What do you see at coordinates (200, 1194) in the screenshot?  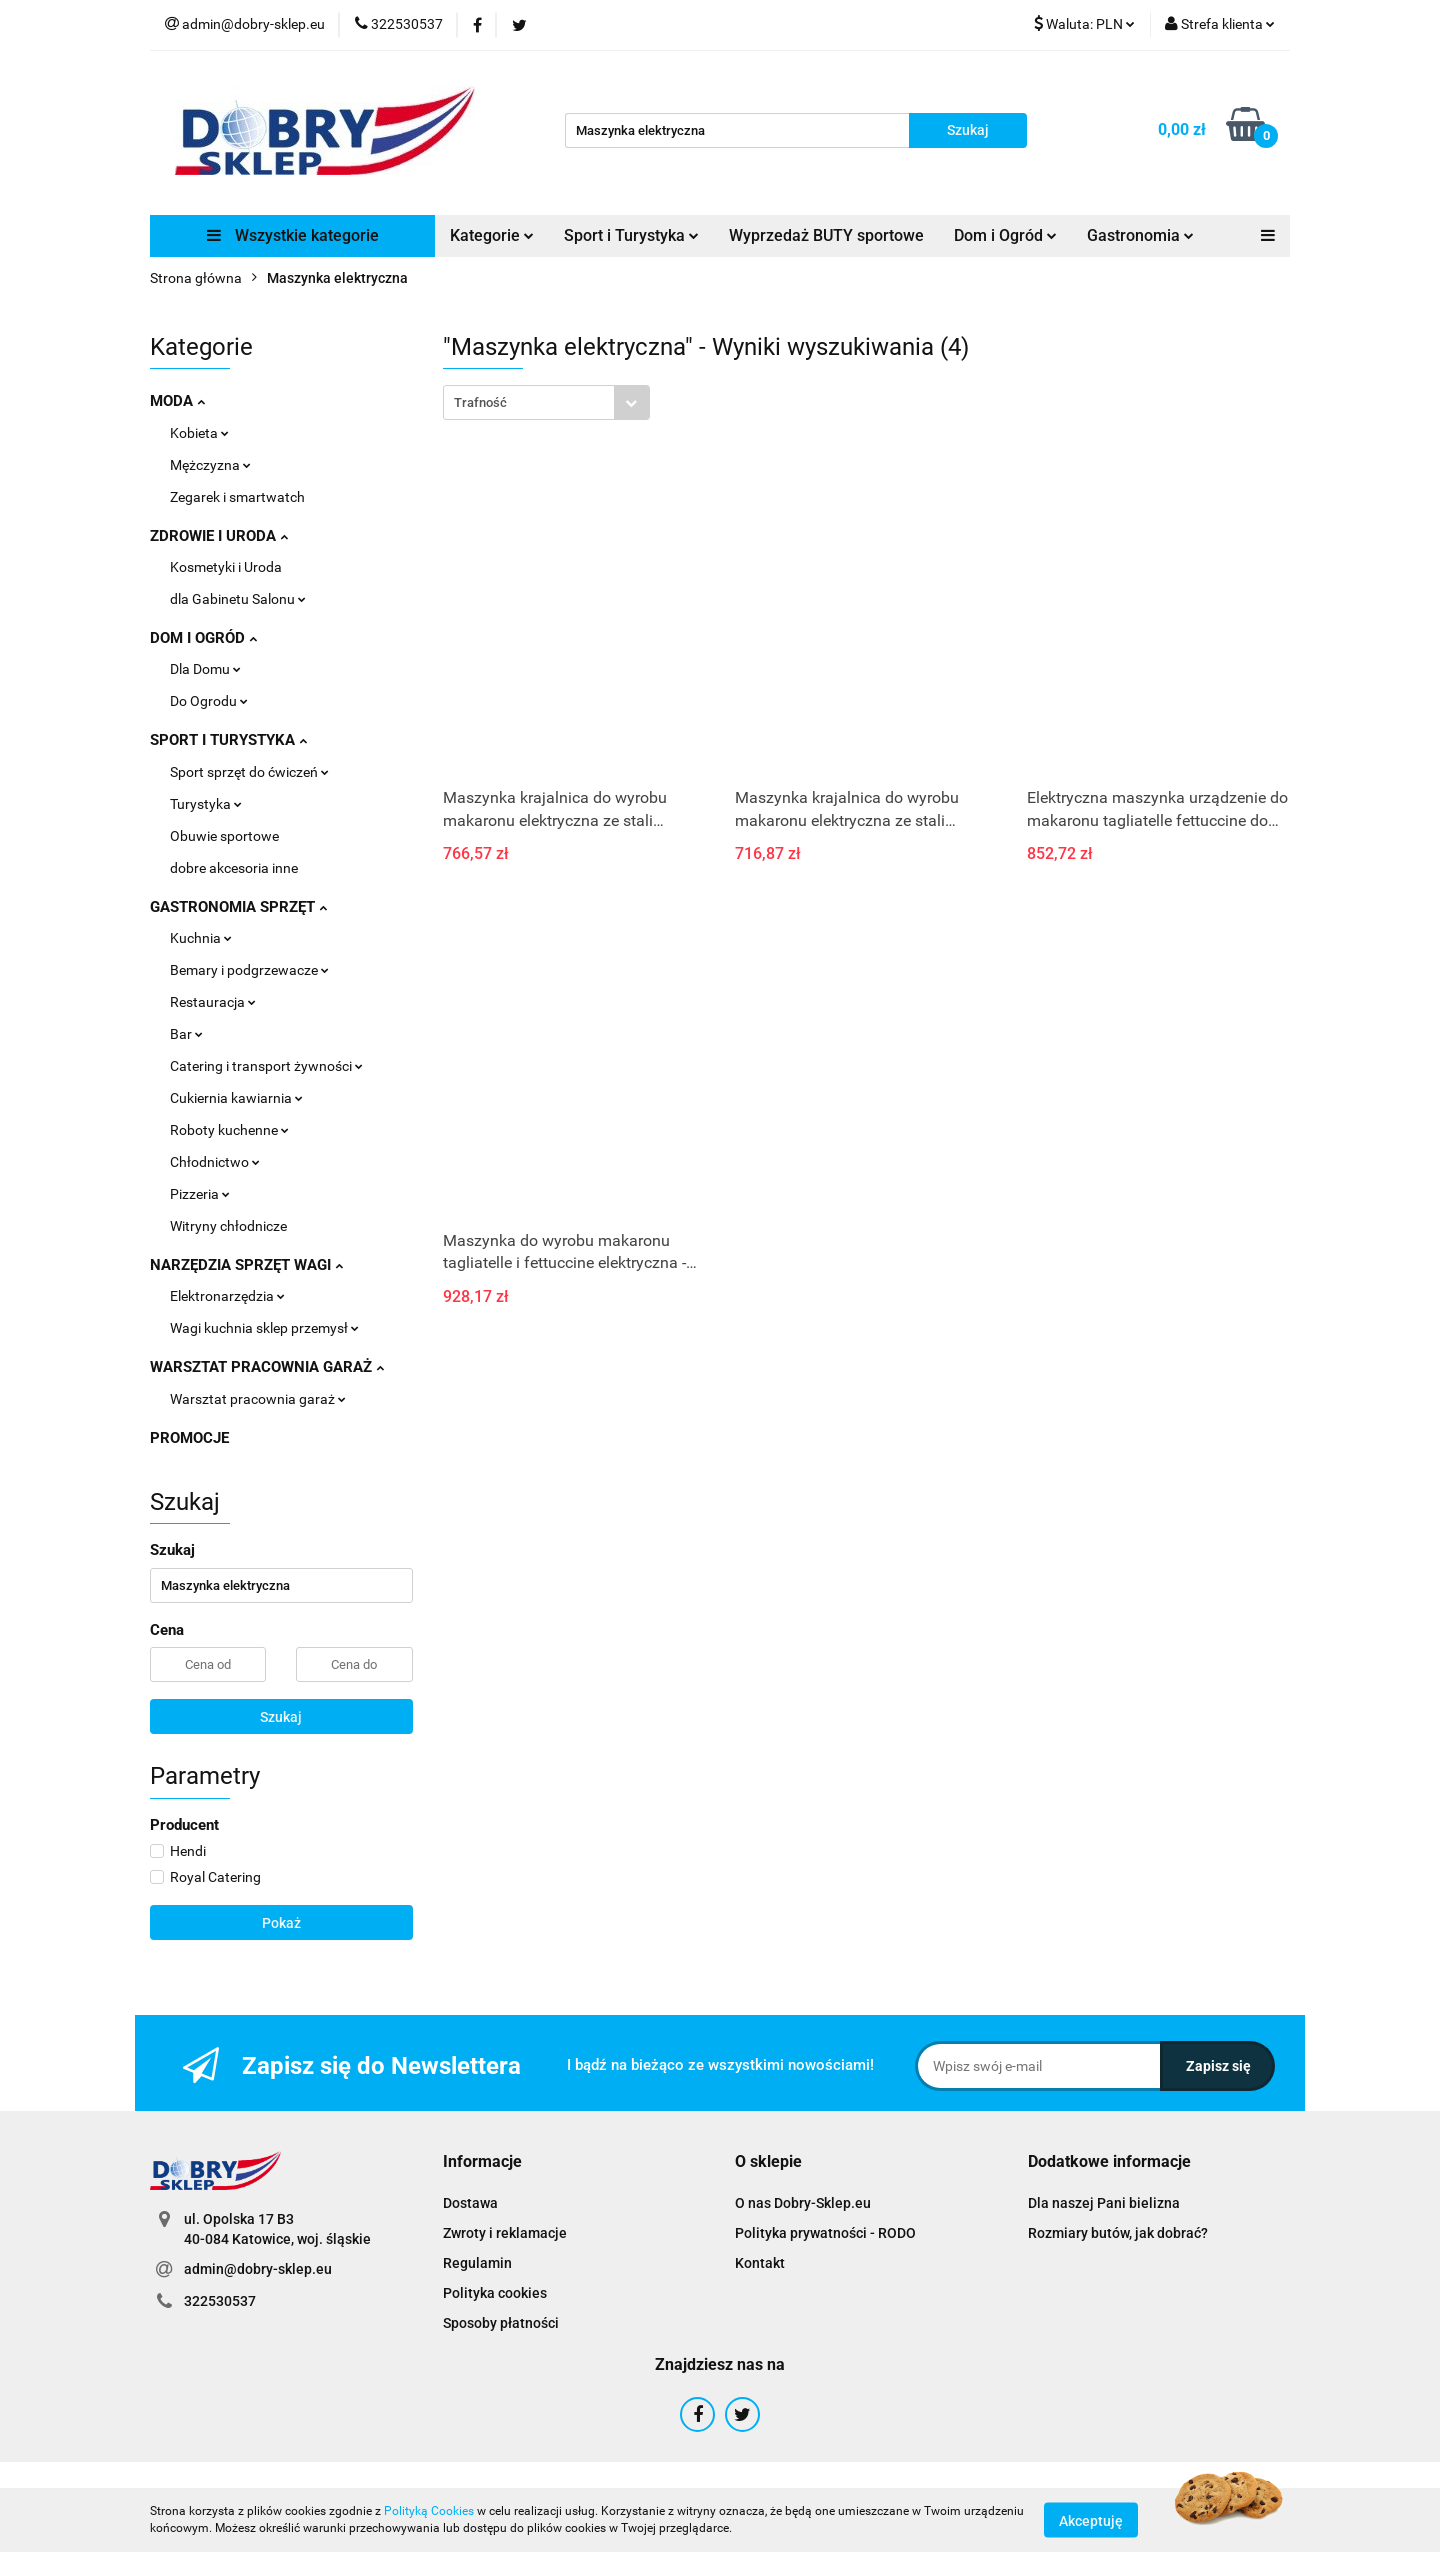 I see `Pizzeria` at bounding box center [200, 1194].